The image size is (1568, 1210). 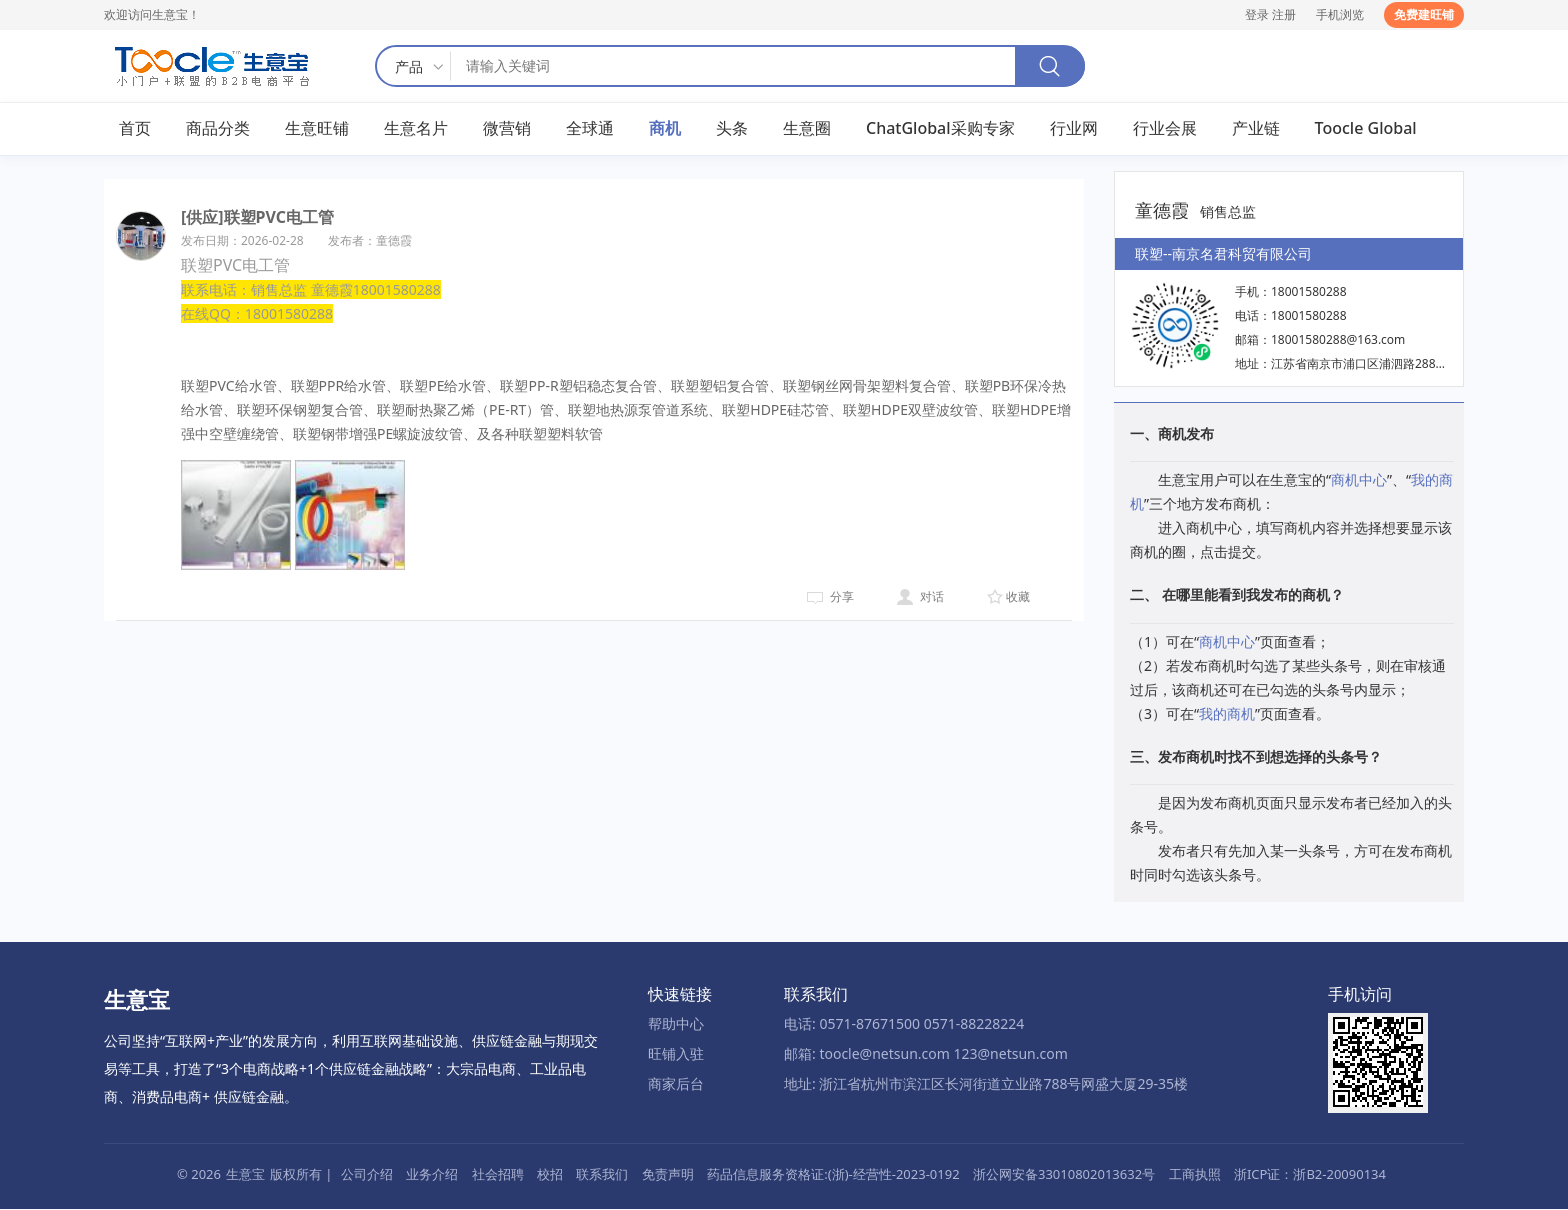 I want to click on 行业网, so click(x=1074, y=129).